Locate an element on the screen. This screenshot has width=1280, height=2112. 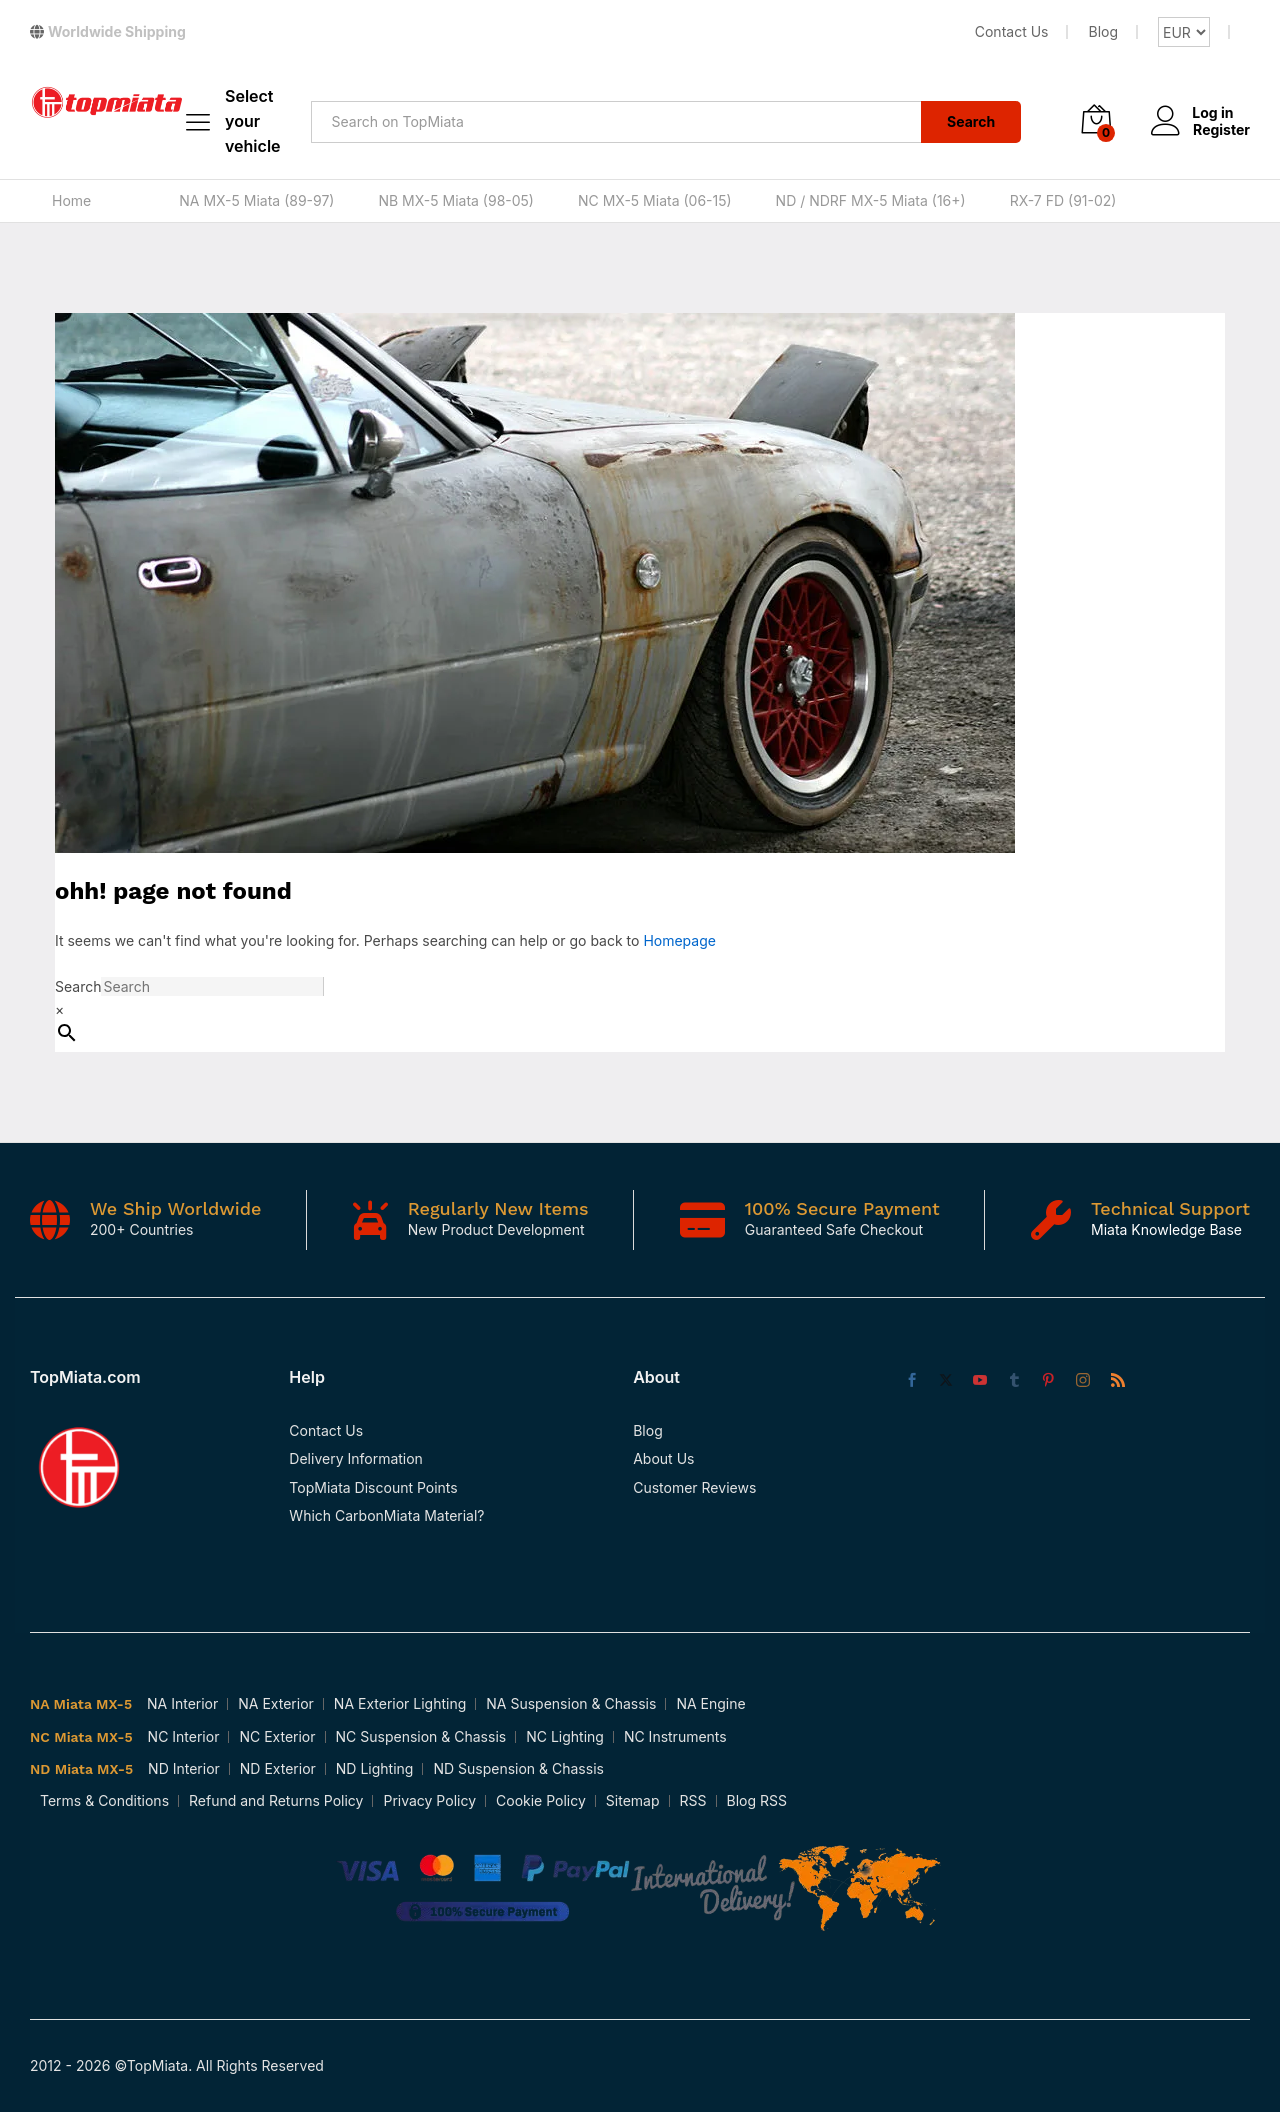
Search is located at coordinates (971, 121).